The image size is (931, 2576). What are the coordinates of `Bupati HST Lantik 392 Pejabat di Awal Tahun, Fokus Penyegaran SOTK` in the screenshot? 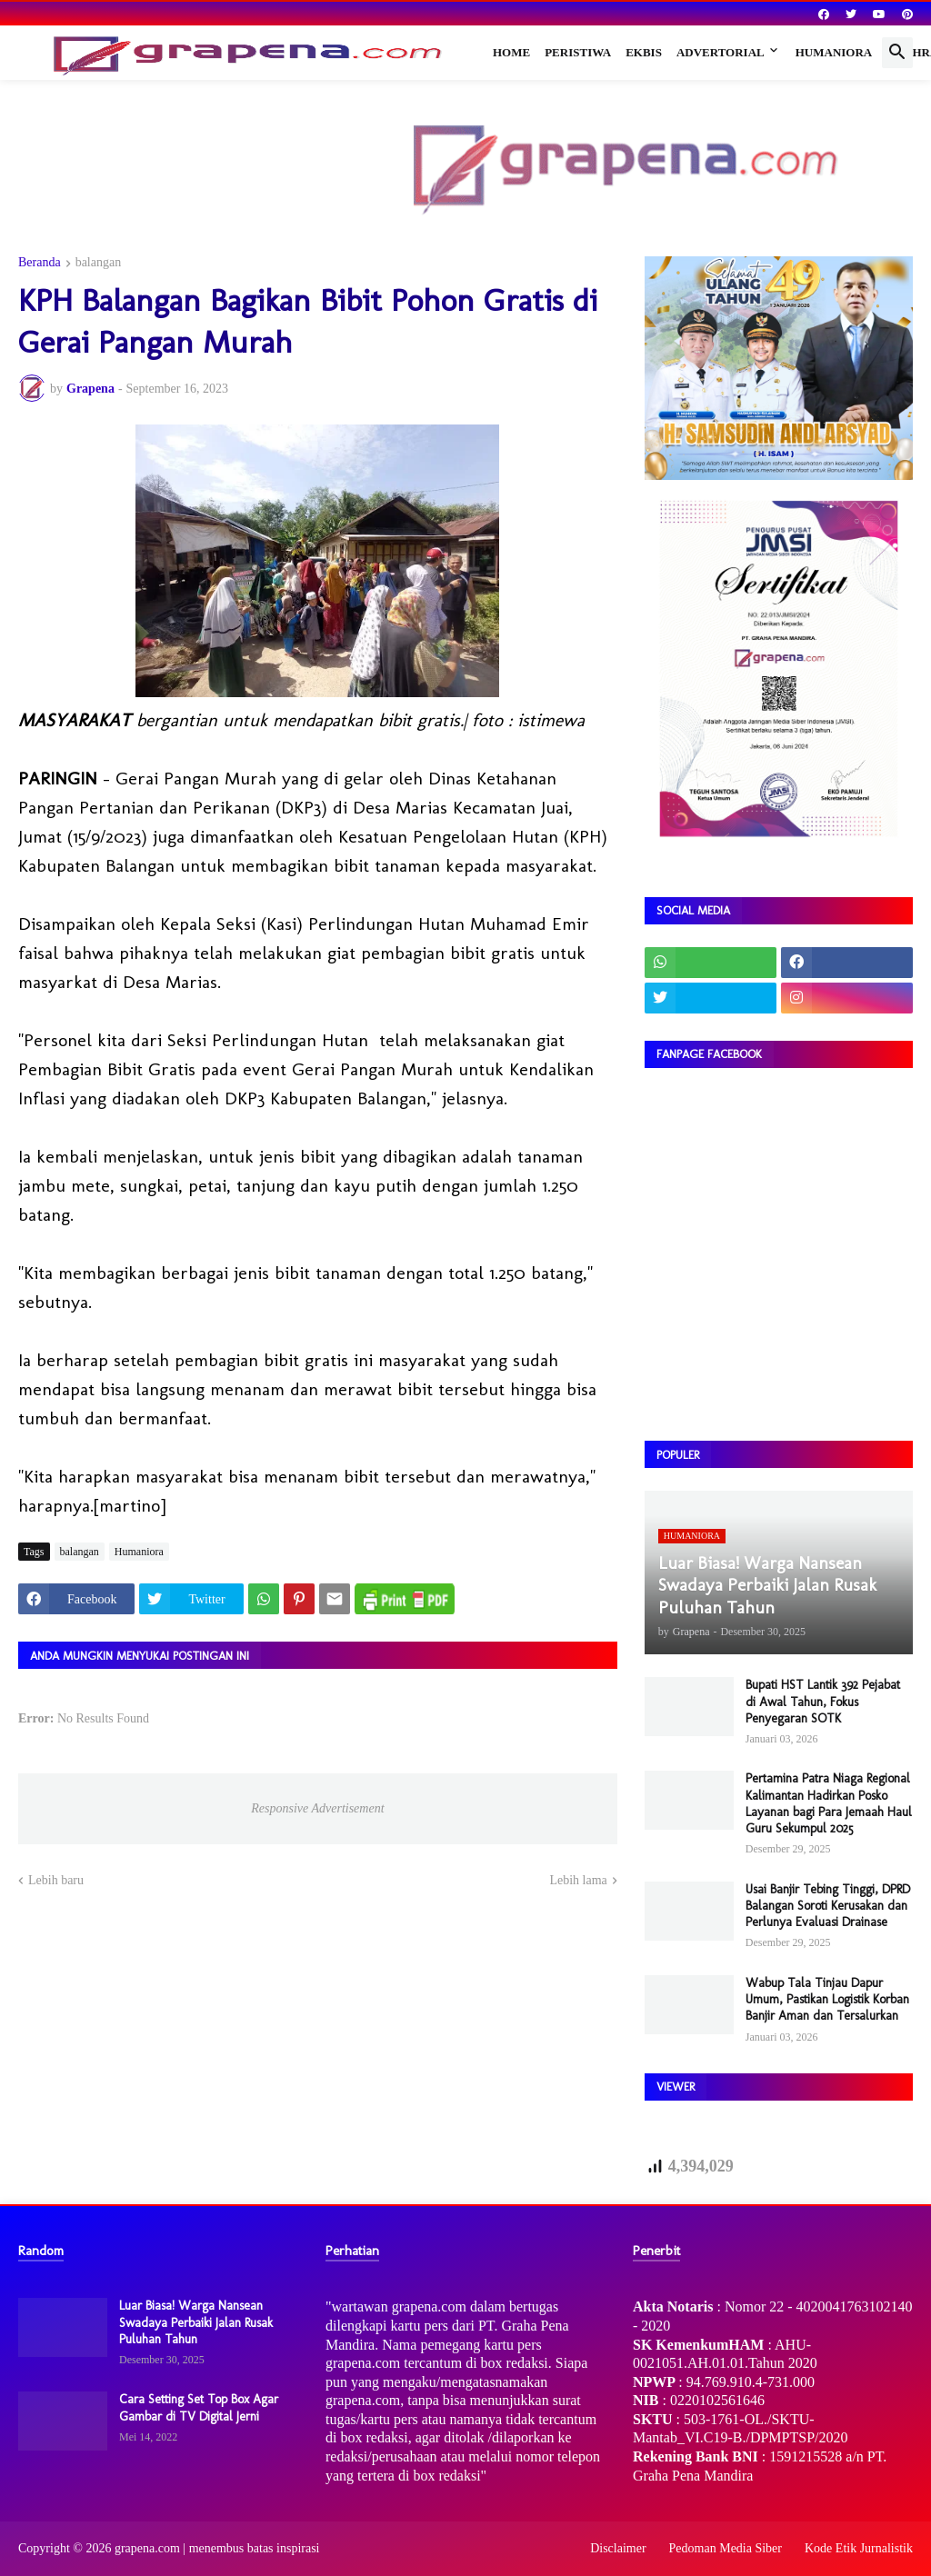 It's located at (823, 1701).